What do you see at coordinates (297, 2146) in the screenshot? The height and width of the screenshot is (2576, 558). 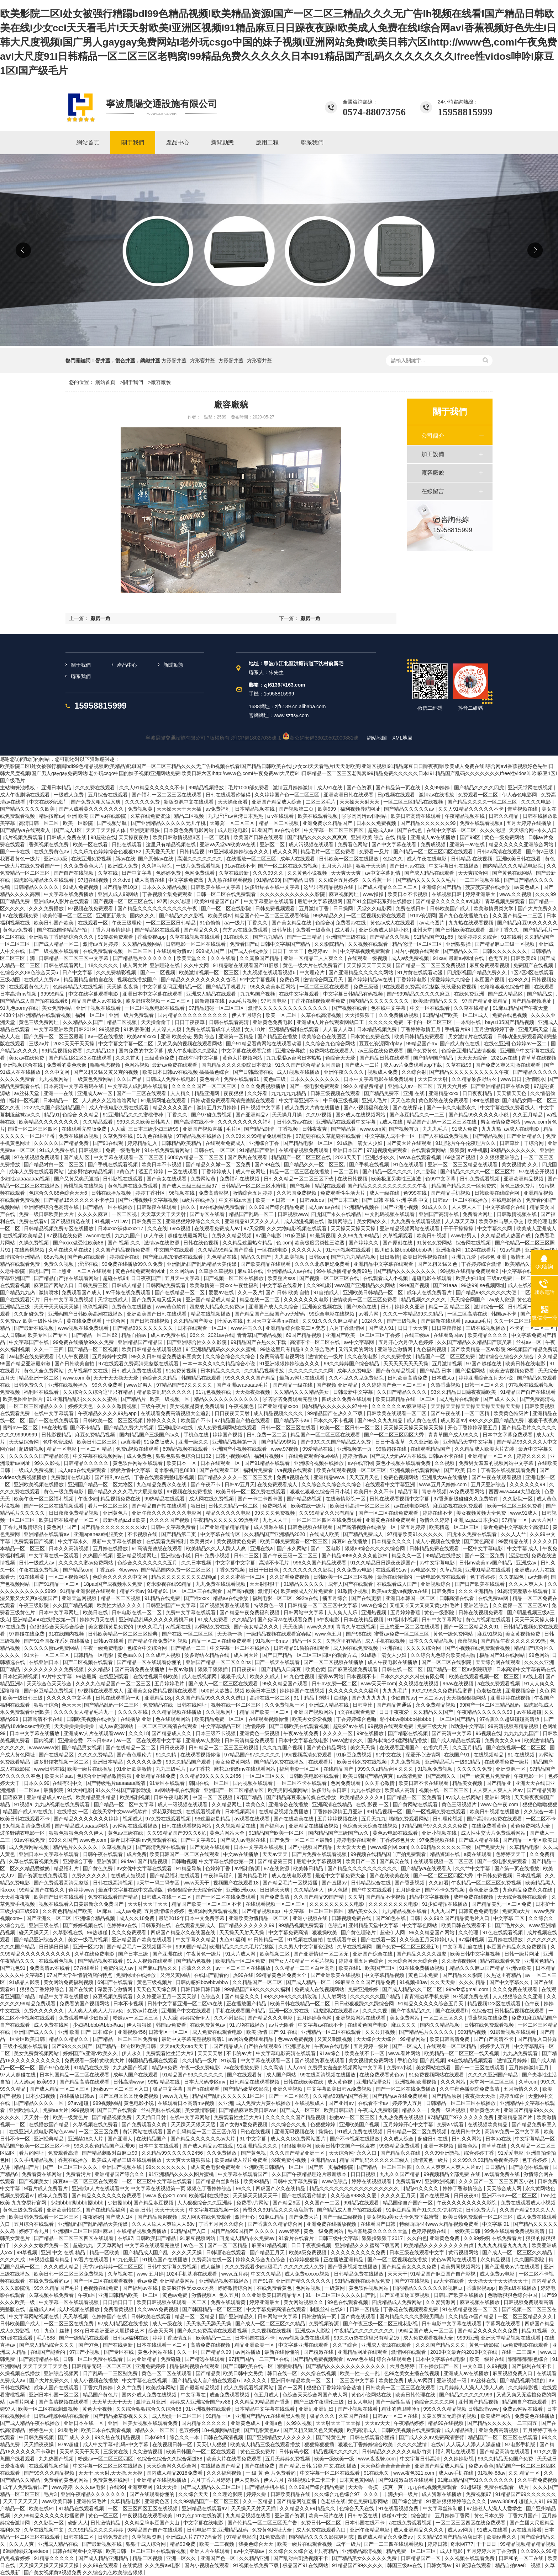 I see `狠狠操电影网` at bounding box center [297, 2146].